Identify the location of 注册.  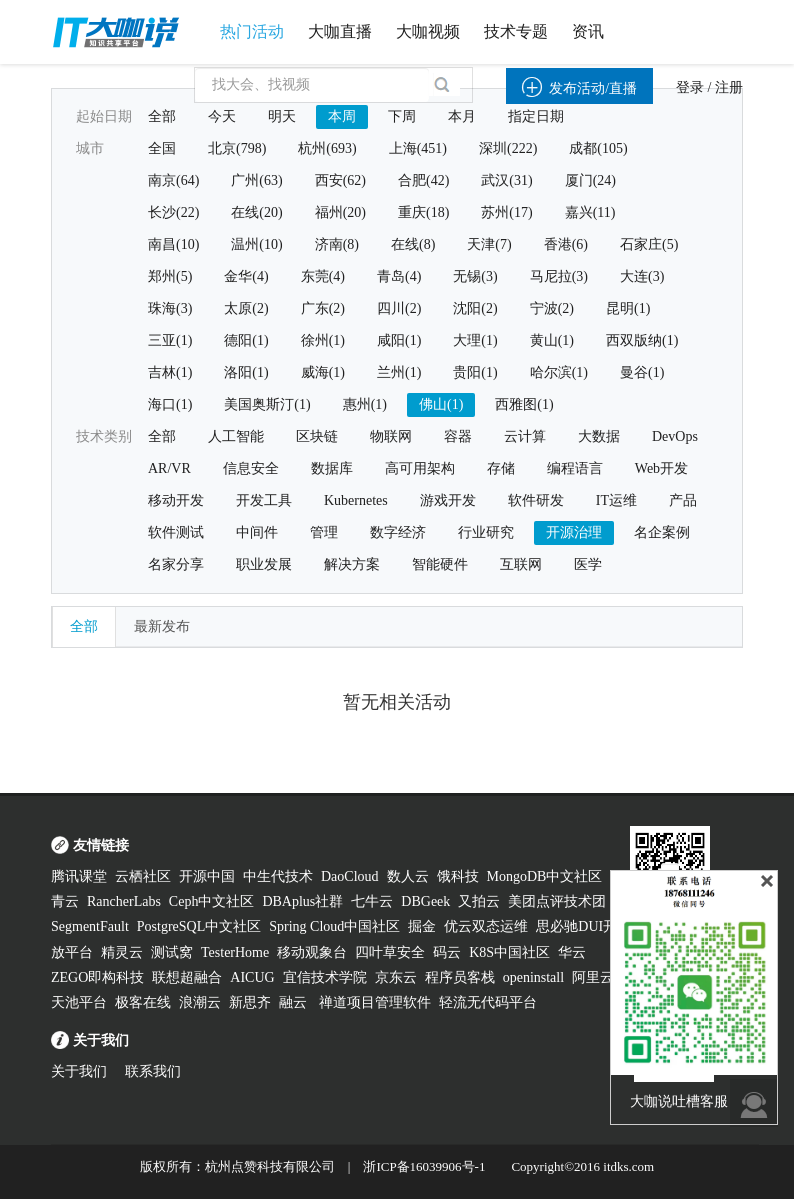
(729, 87).